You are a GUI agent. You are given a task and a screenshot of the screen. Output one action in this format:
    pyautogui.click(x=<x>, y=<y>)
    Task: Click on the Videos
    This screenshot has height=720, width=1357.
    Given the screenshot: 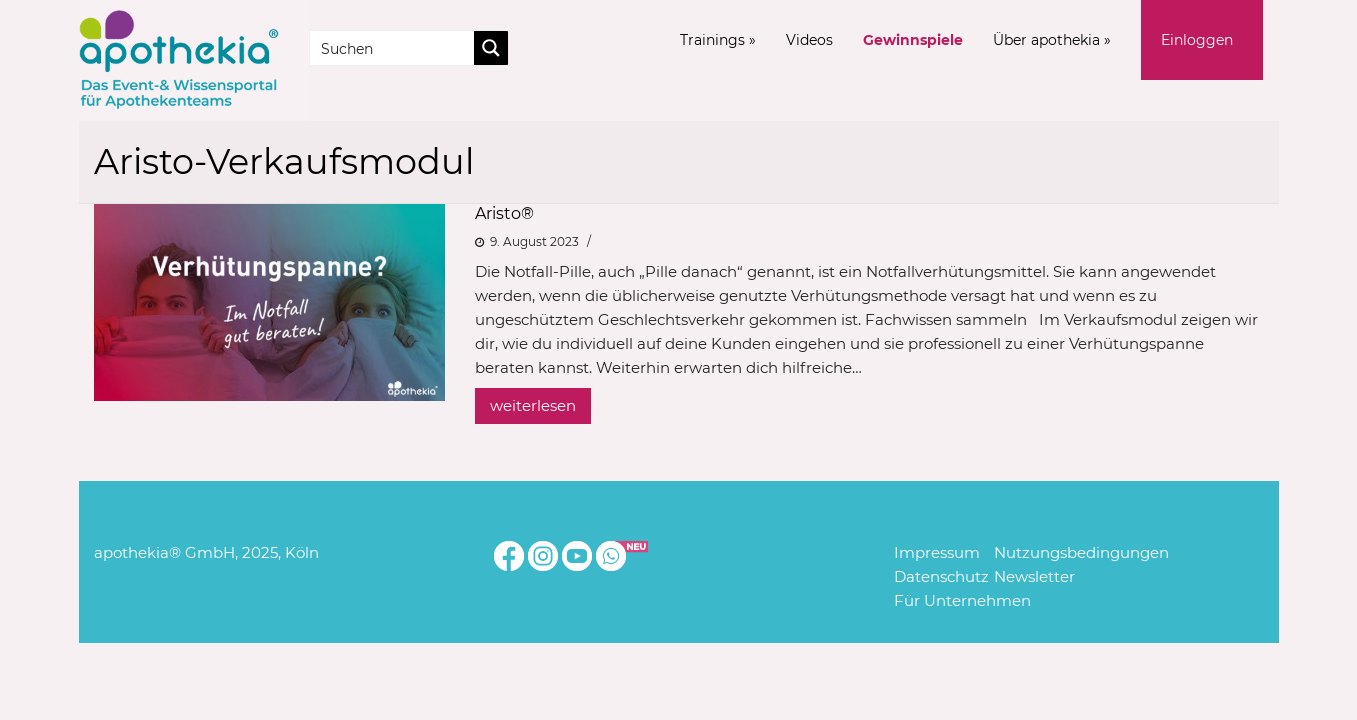 What is the action you would take?
    pyautogui.click(x=809, y=40)
    